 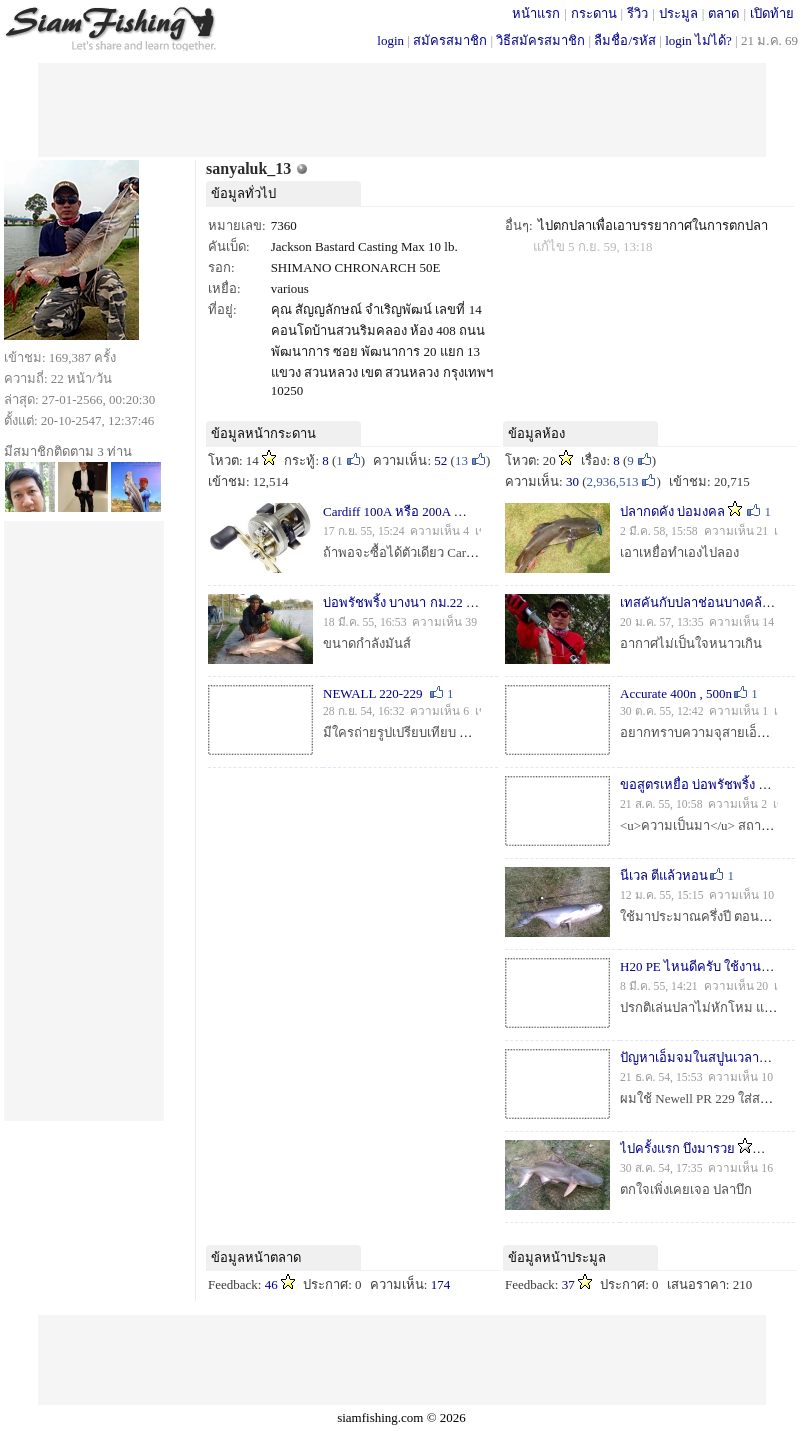 I want to click on นีเวล ตีแล้วหอน, so click(x=664, y=875).